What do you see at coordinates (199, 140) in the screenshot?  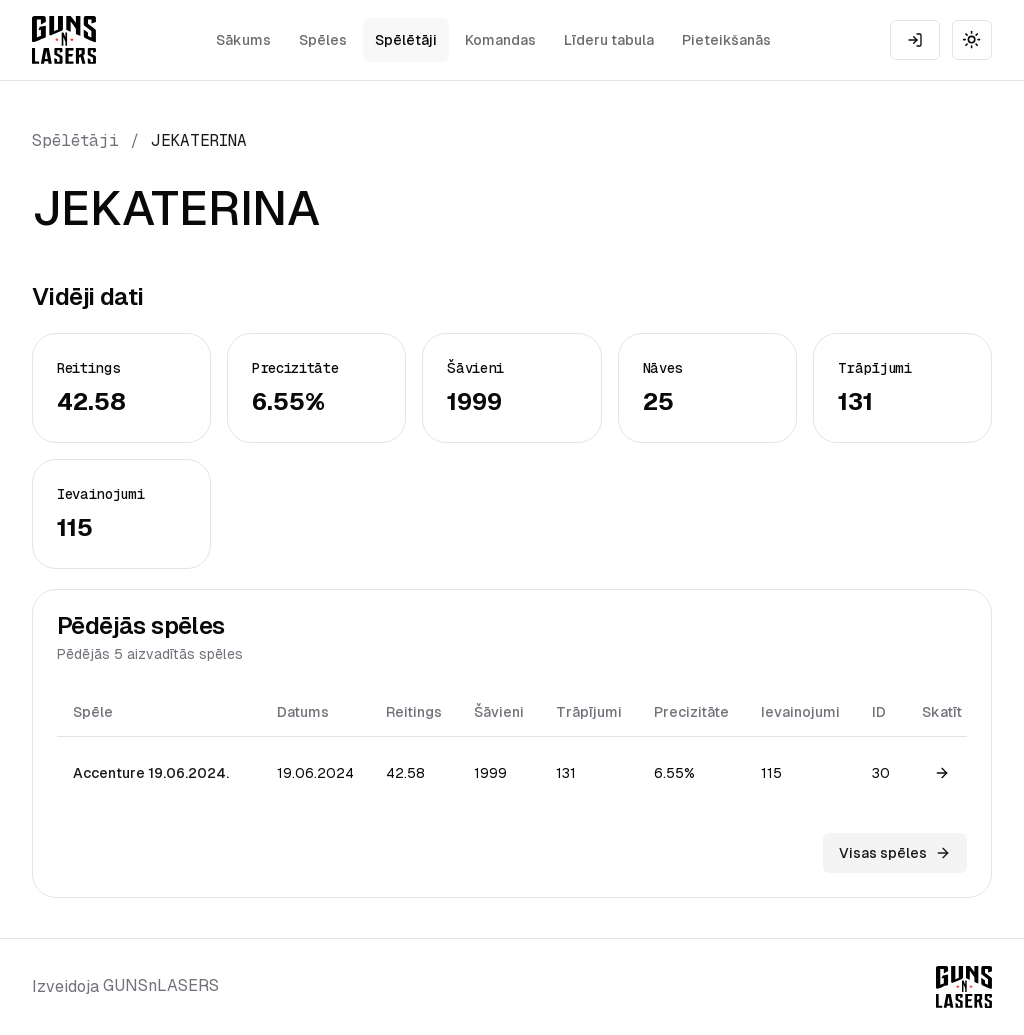 I see `JEKATERINA` at bounding box center [199, 140].